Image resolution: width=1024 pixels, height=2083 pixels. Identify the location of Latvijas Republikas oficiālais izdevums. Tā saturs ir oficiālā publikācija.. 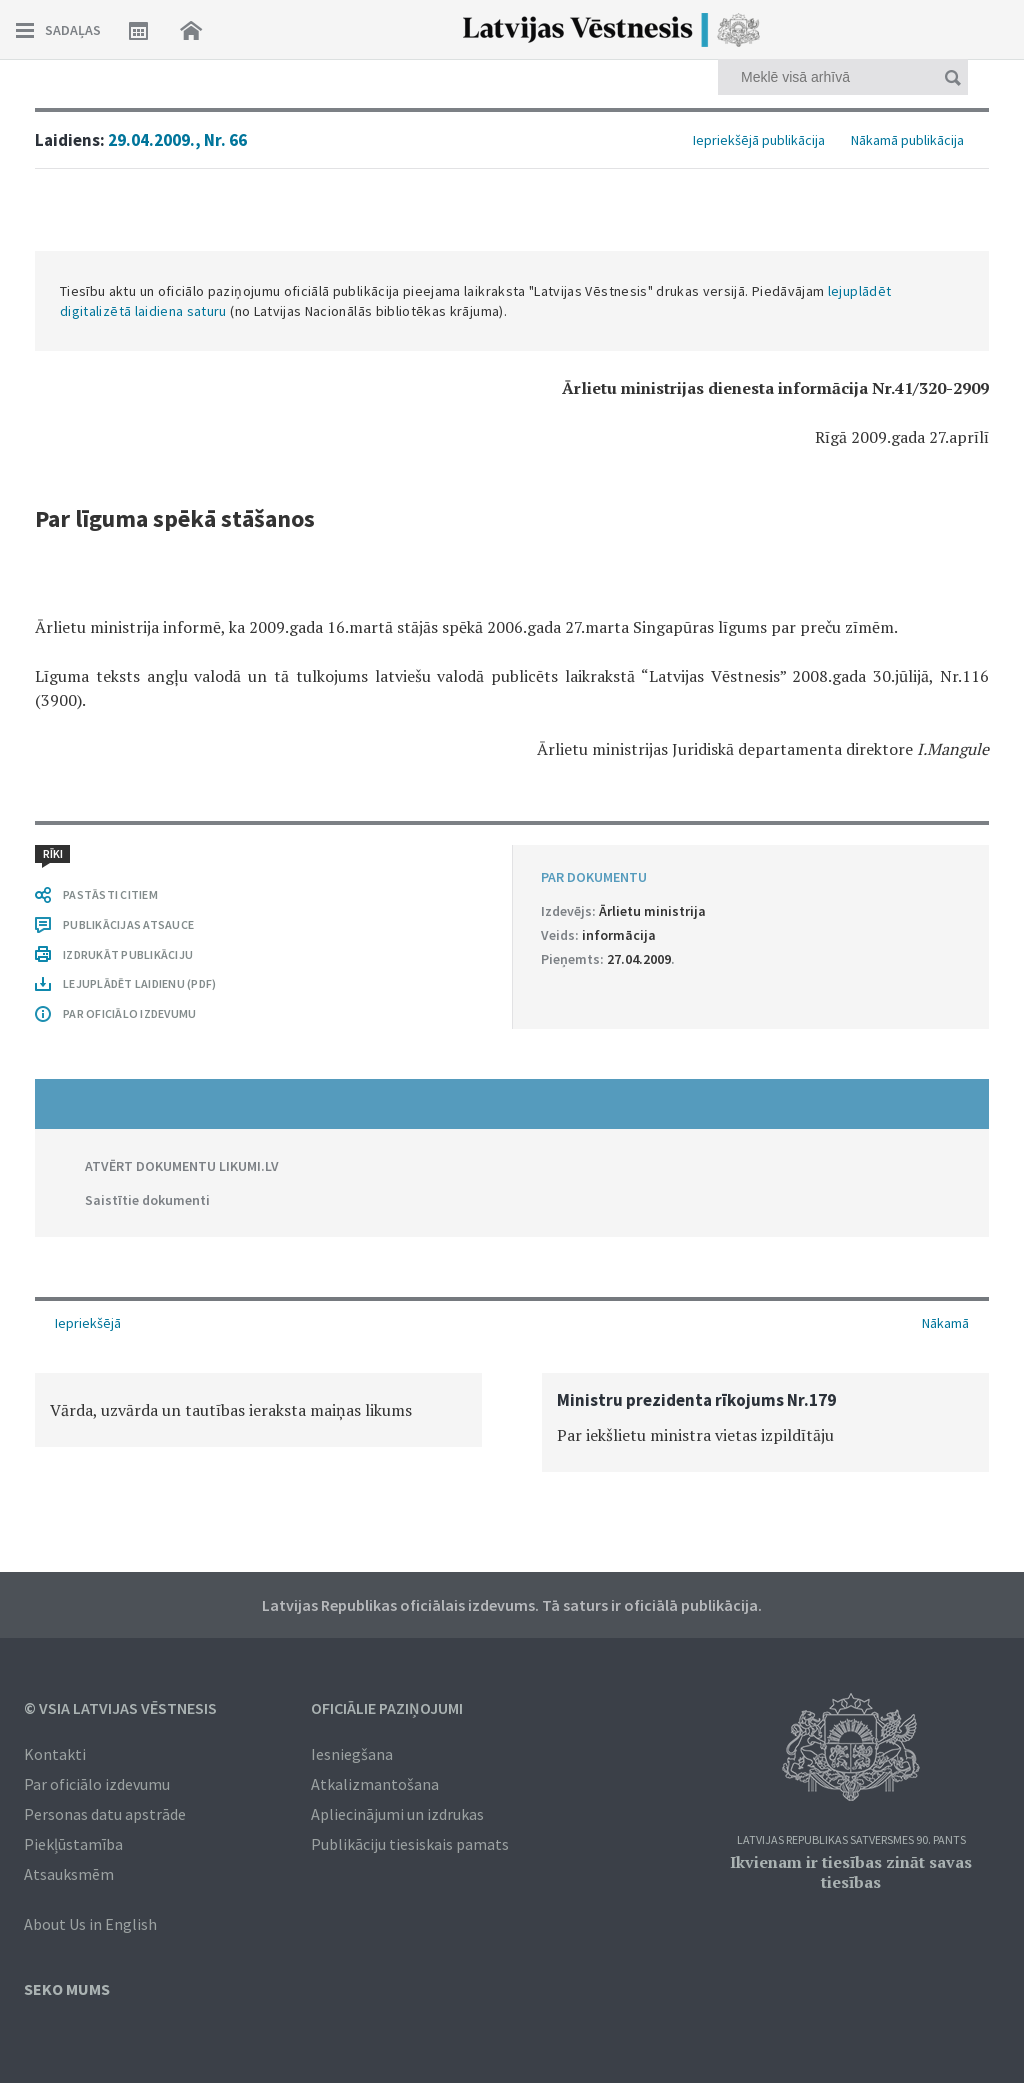
(512, 1605).